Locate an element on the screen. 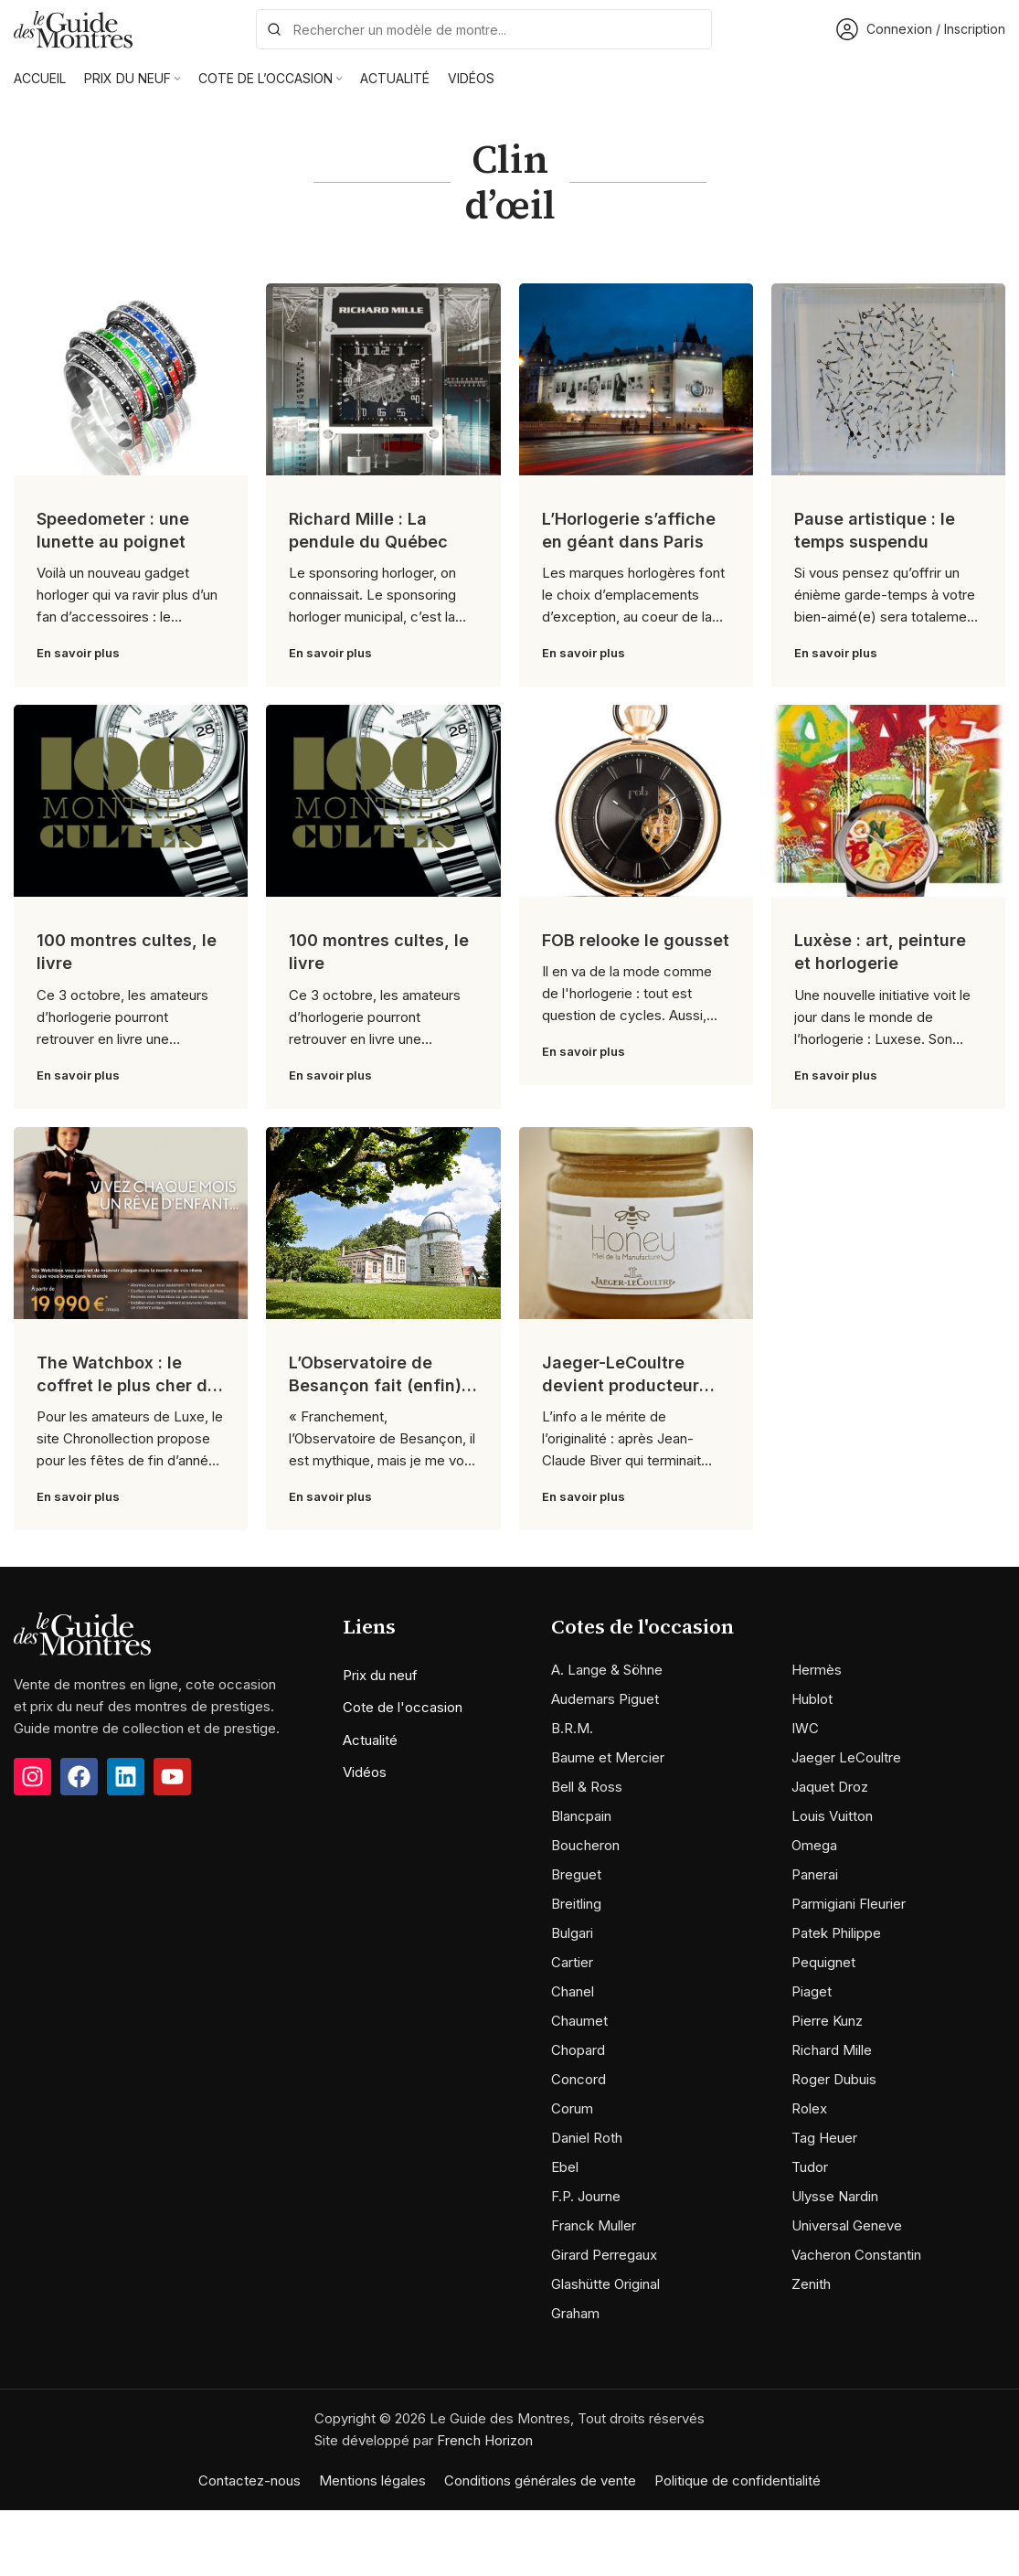 Image resolution: width=1019 pixels, height=2576 pixels. [Link on post Luxèse : art, peinture et horlogerie] is located at coordinates (888, 801).